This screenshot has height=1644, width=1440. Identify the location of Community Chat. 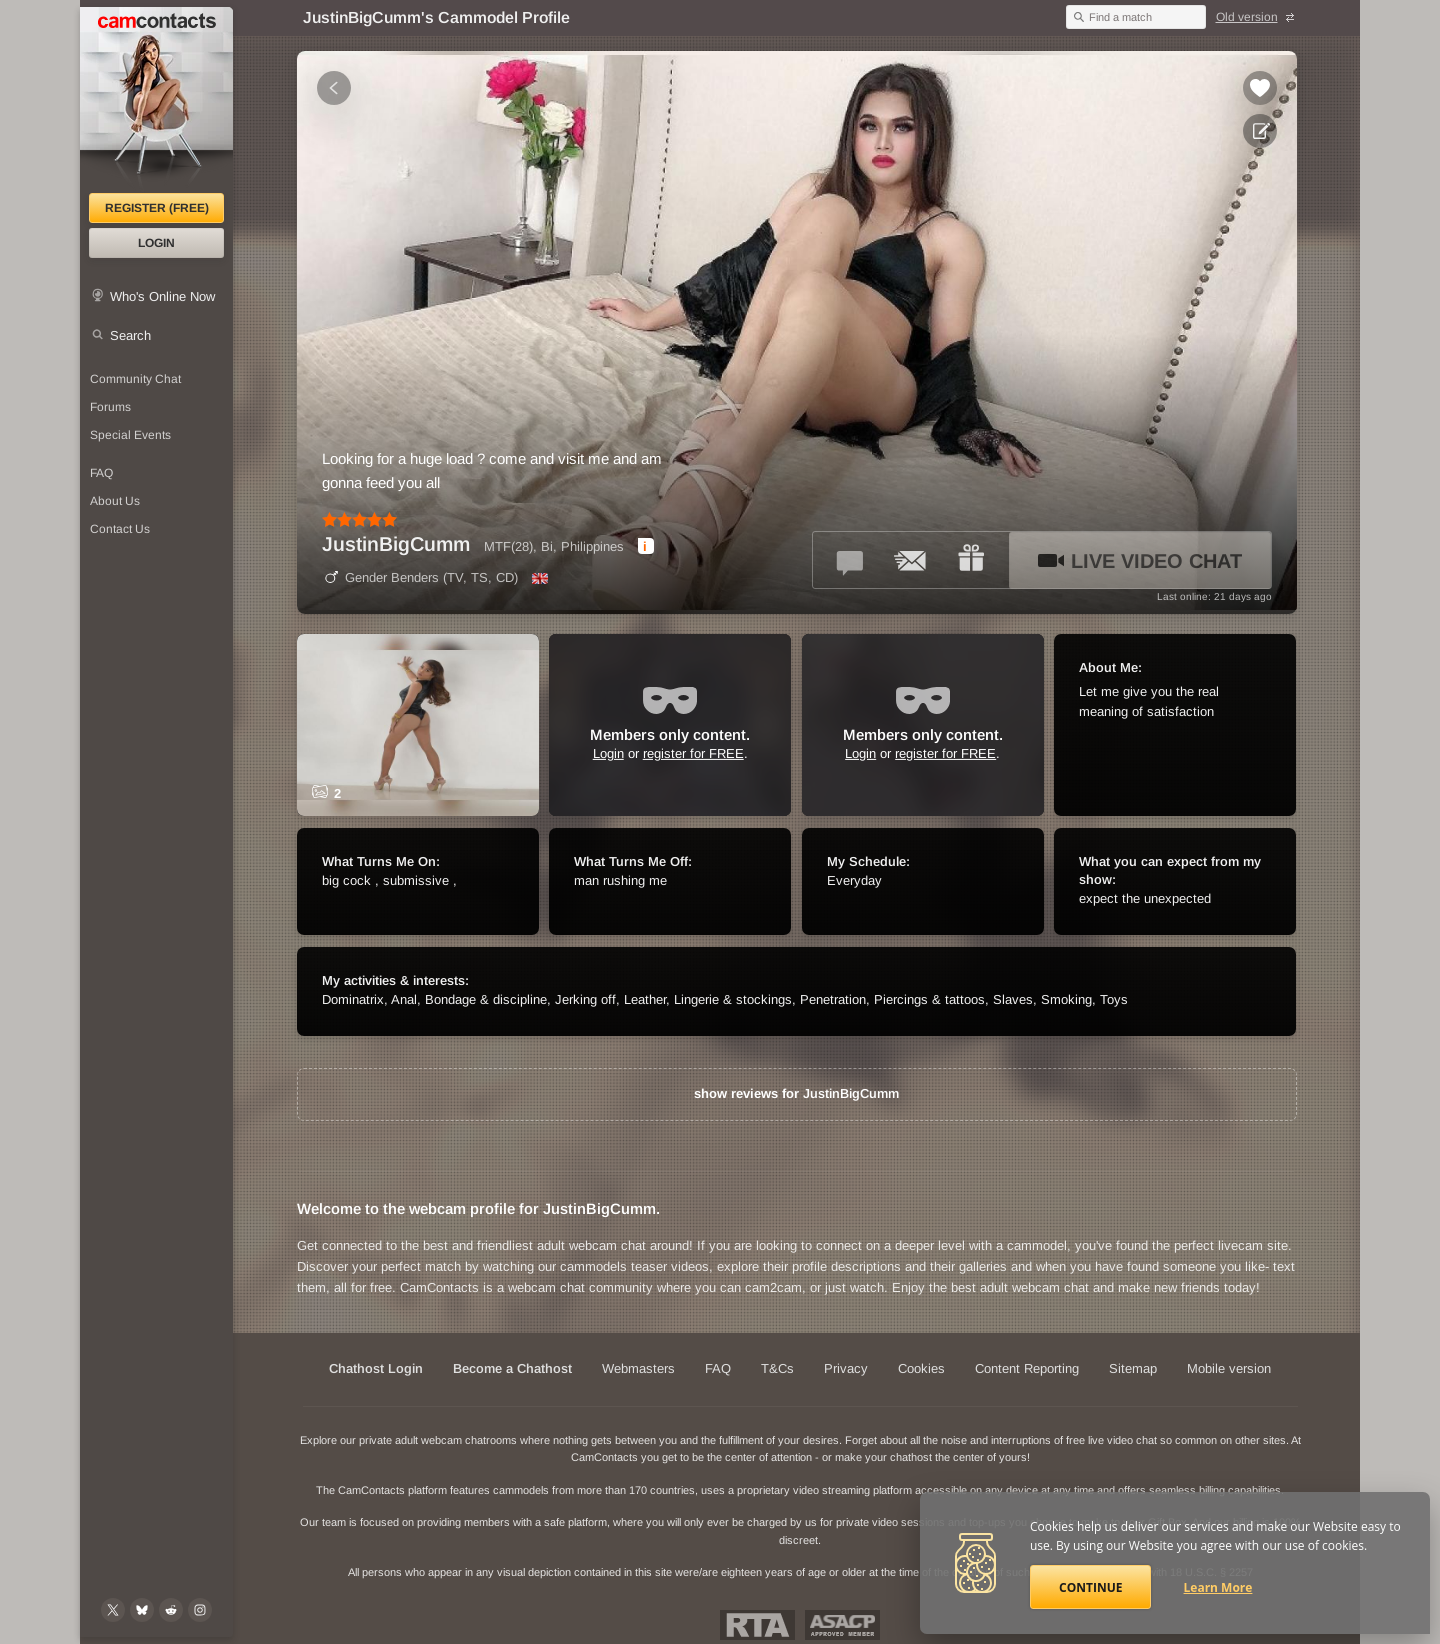
(135, 379).